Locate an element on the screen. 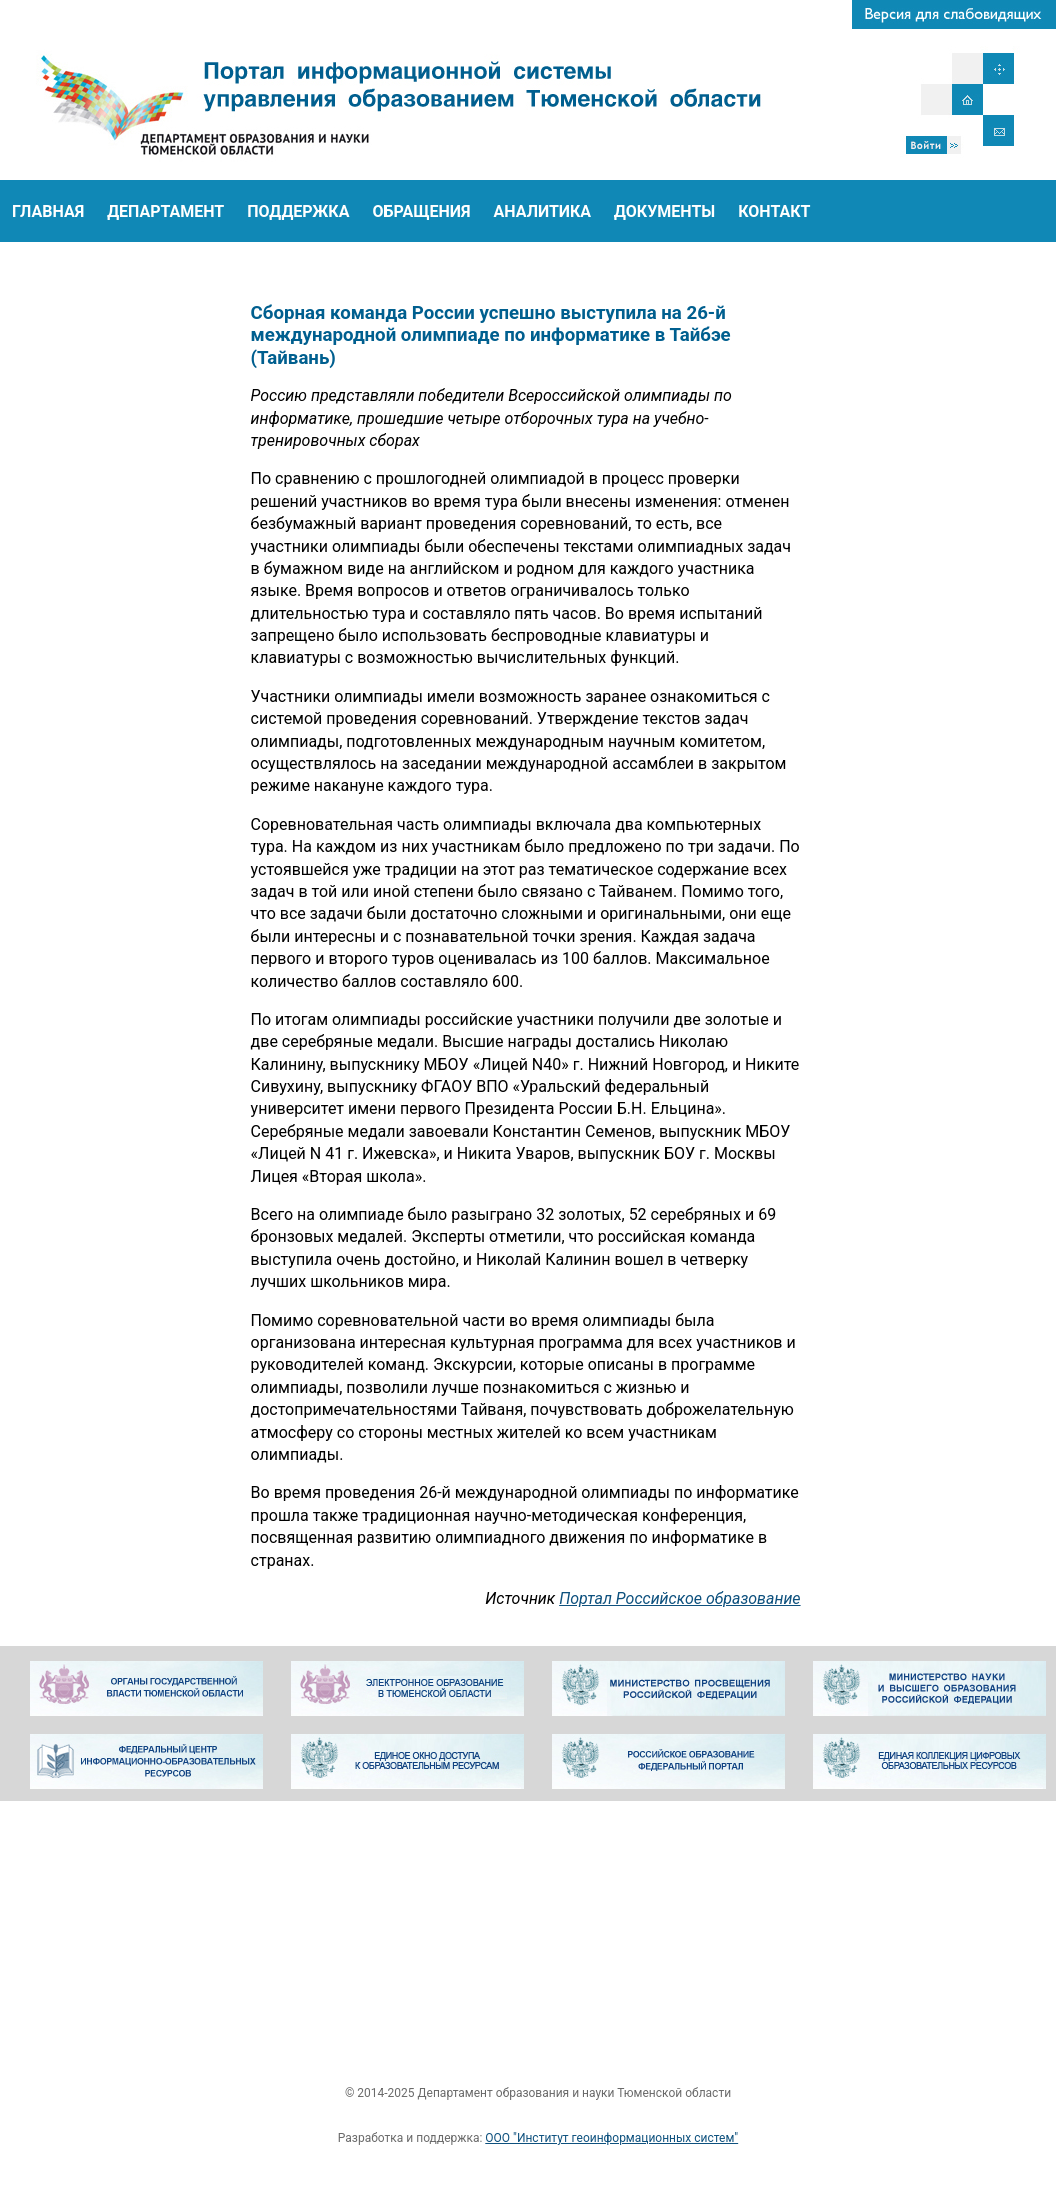  ДОКУМЕНТЫ is located at coordinates (664, 211).